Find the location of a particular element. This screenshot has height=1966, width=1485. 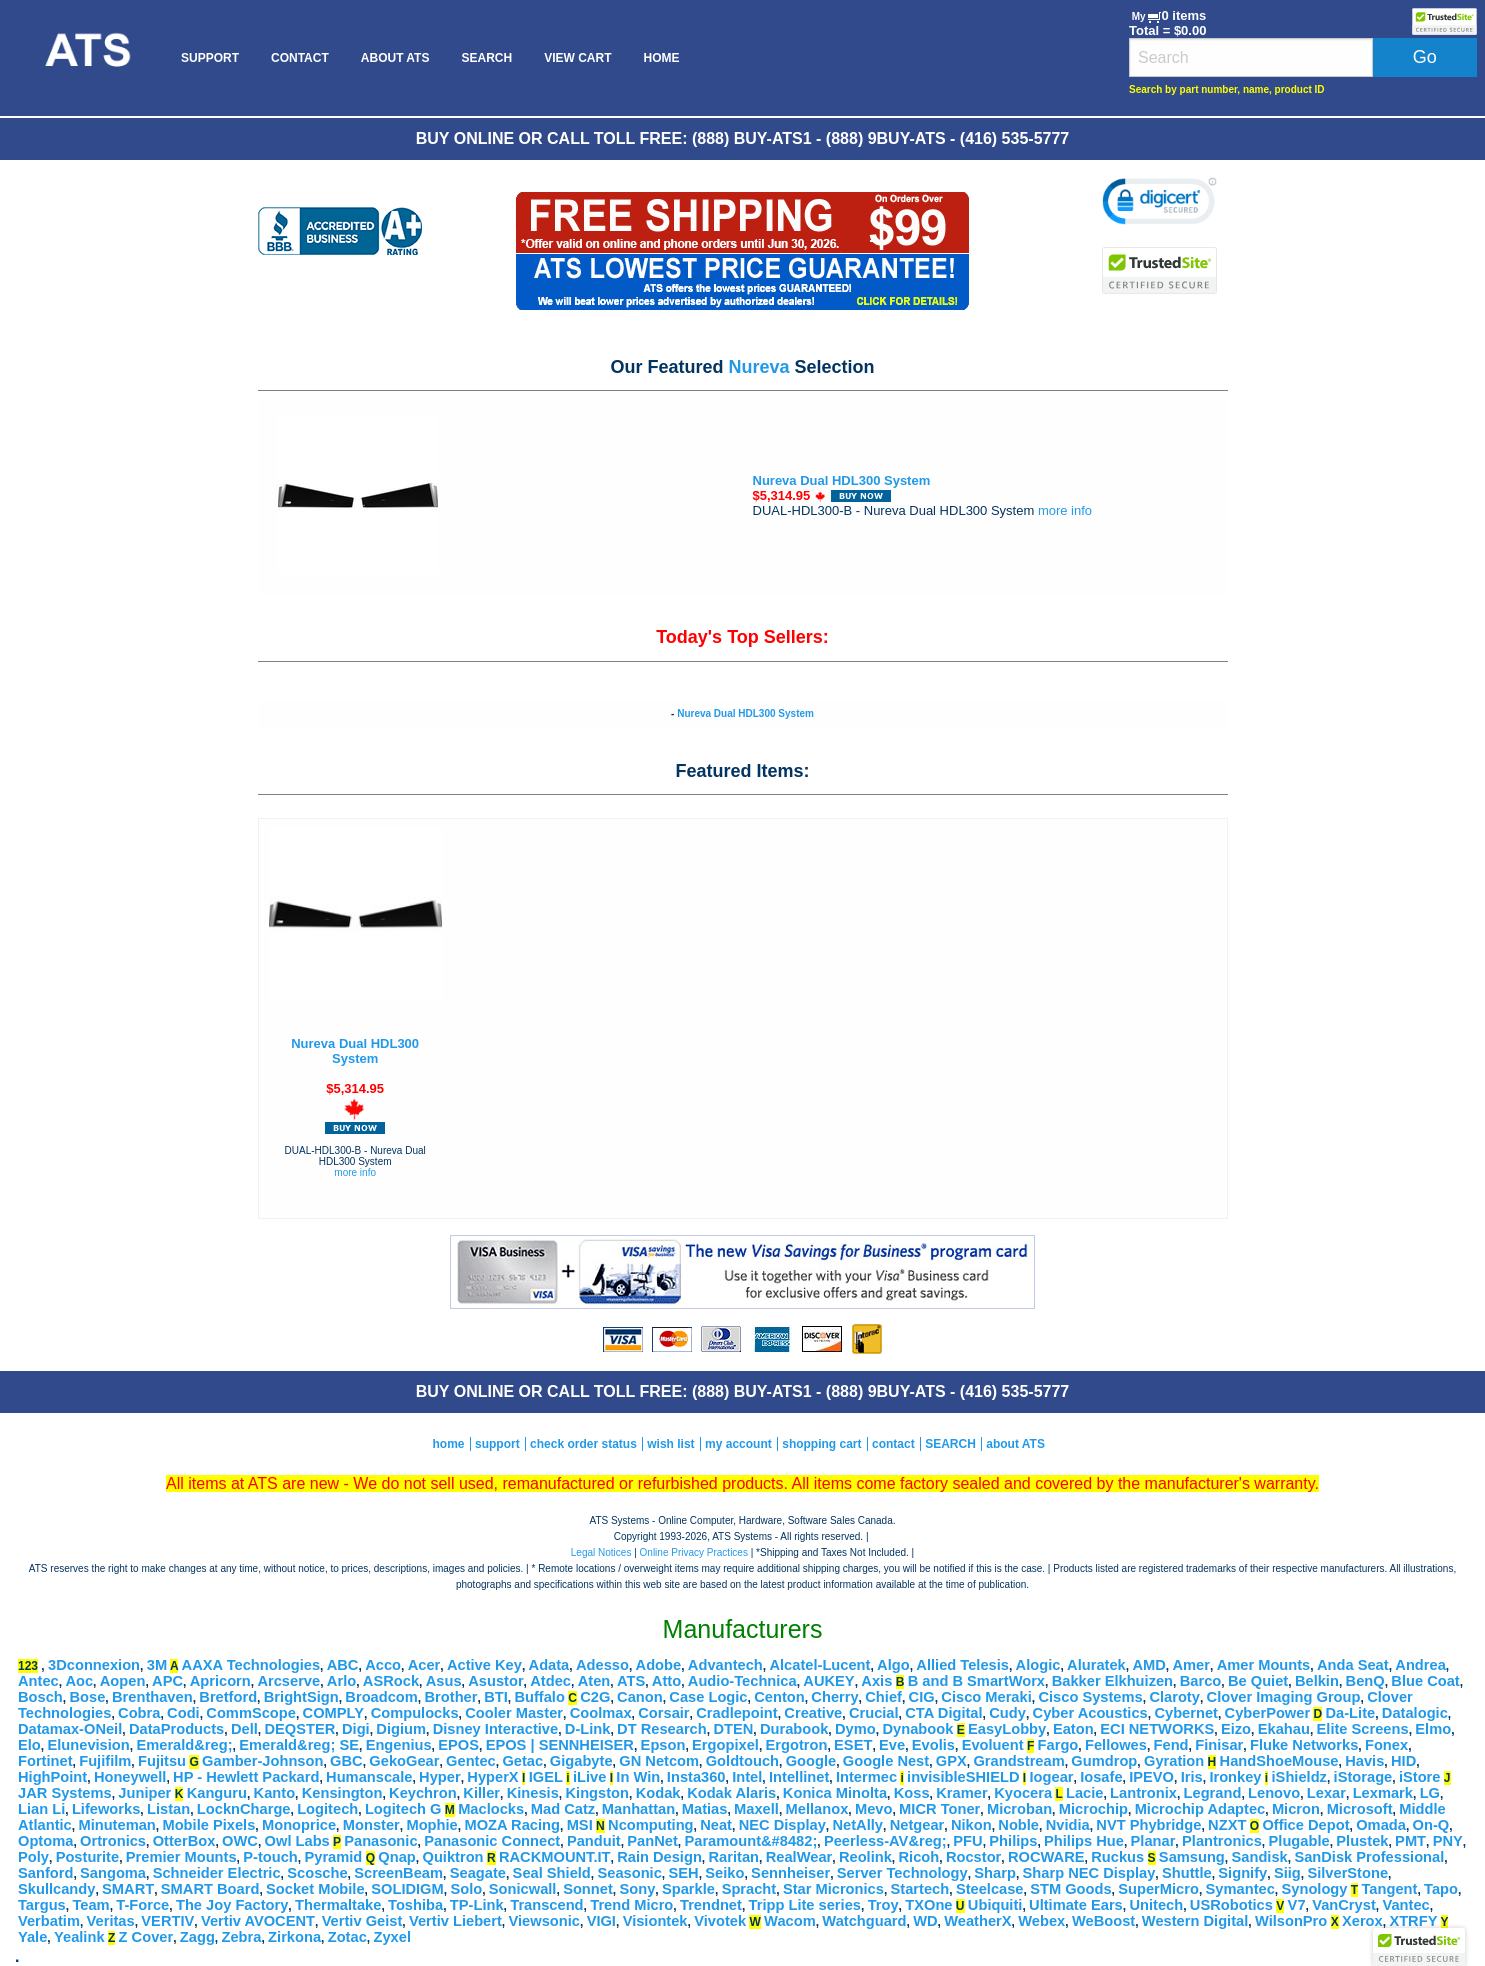

MOZA Racing is located at coordinates (512, 1825).